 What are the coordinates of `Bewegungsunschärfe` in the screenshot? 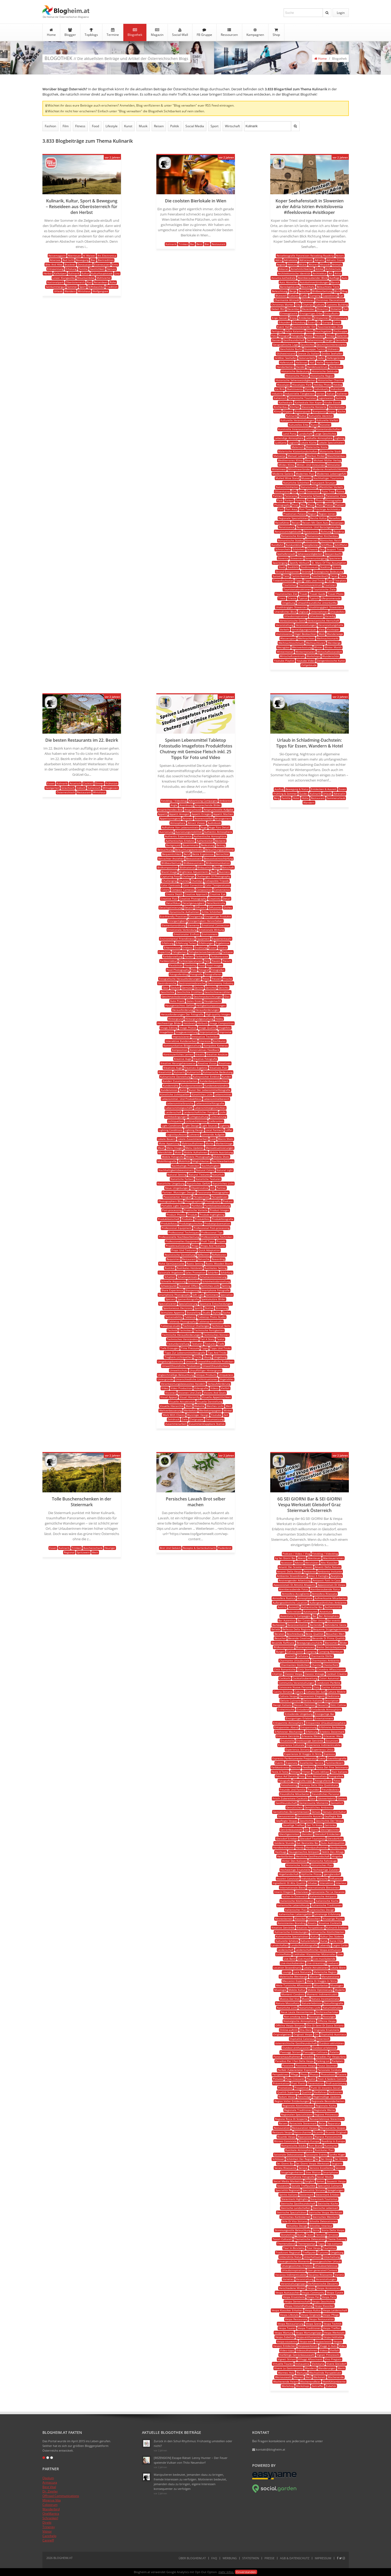 It's located at (309, 1642).